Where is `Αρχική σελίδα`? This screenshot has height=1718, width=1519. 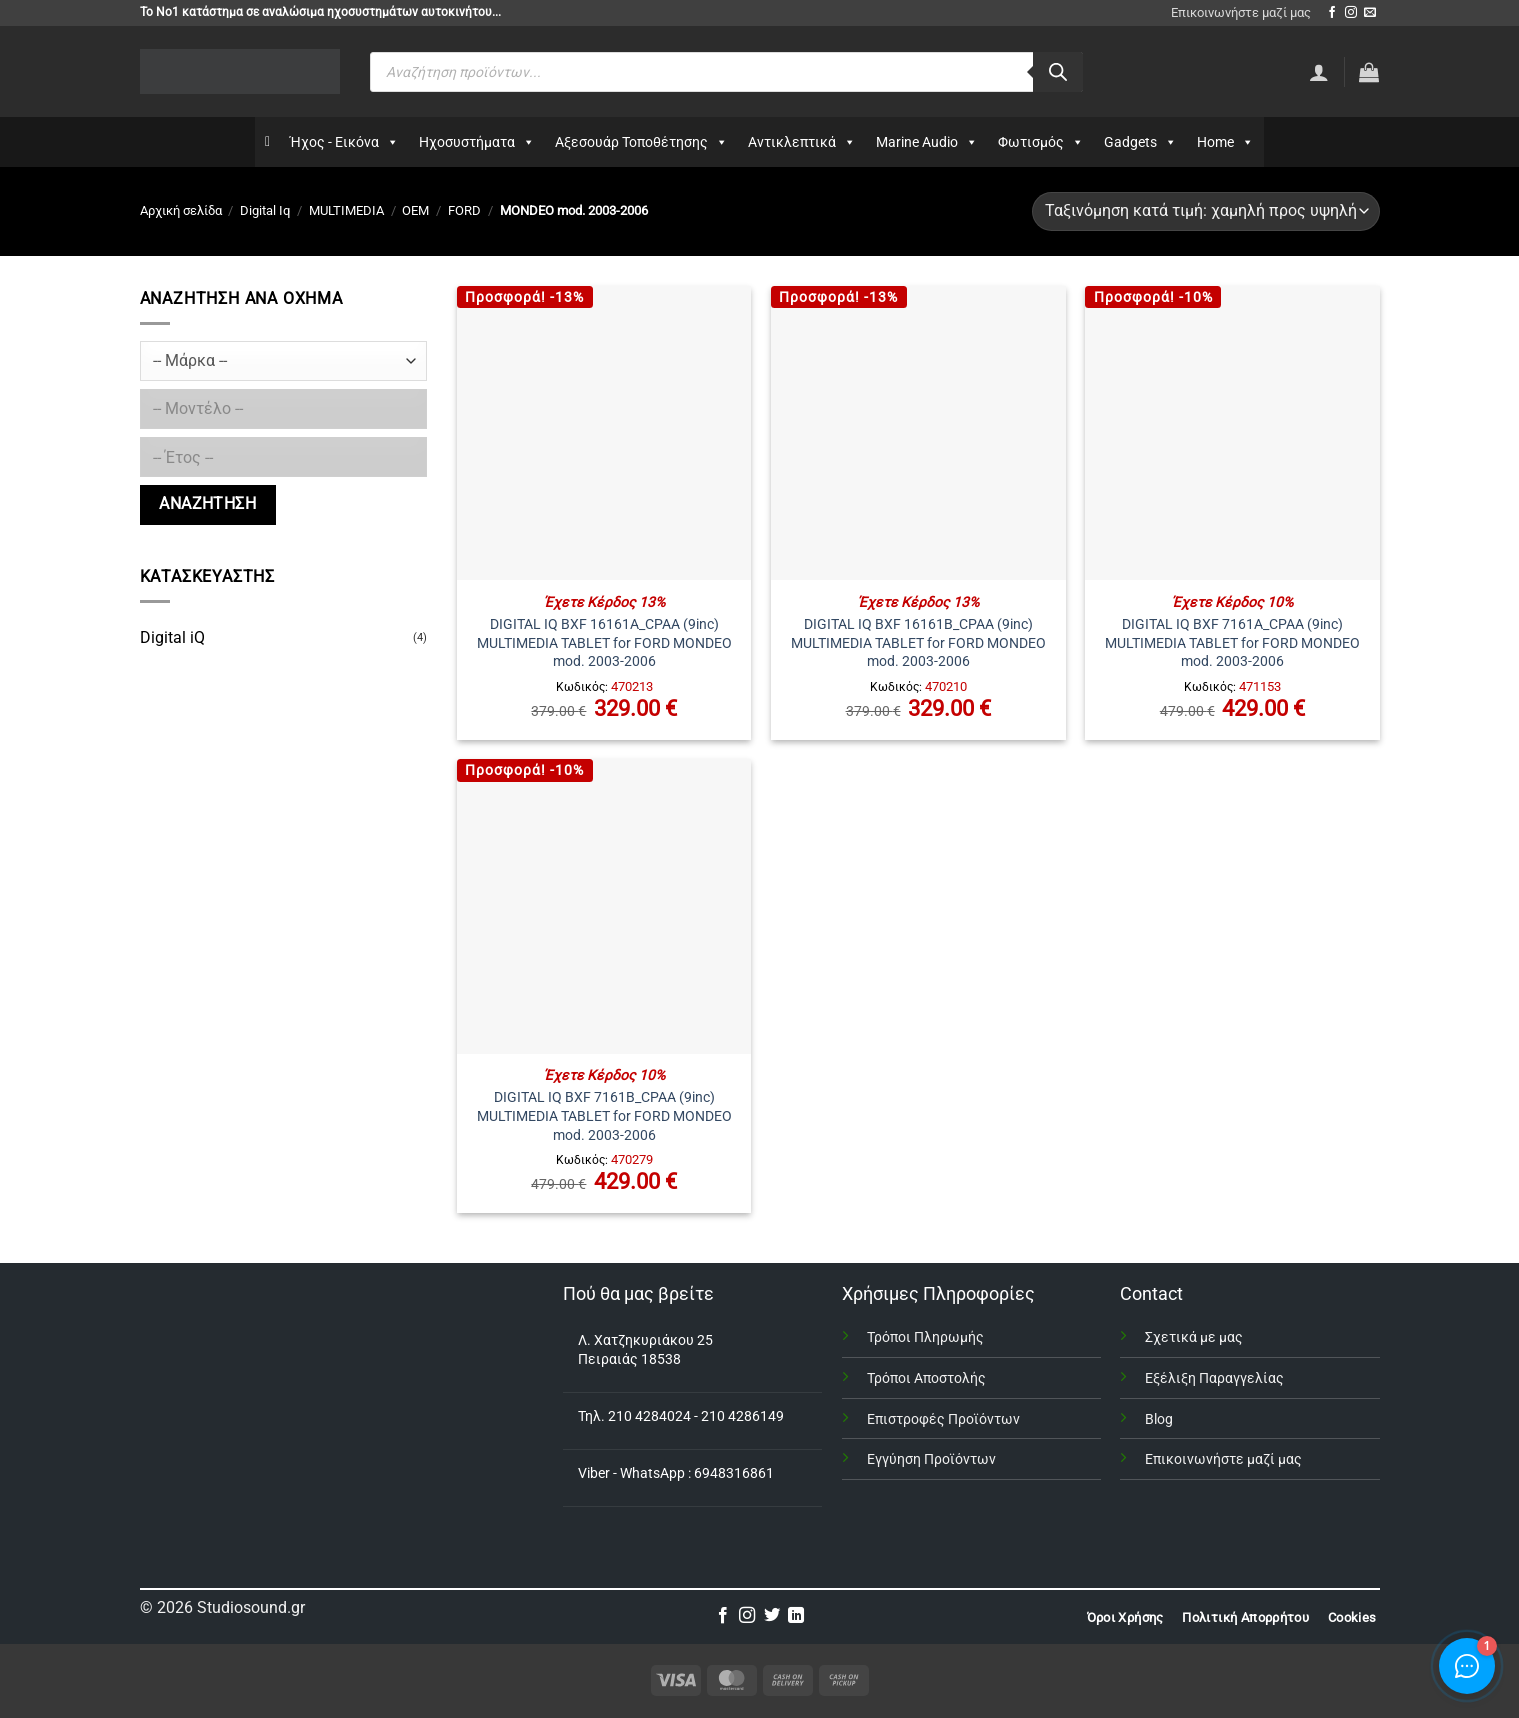
Αρχική σελίδα is located at coordinates (181, 210).